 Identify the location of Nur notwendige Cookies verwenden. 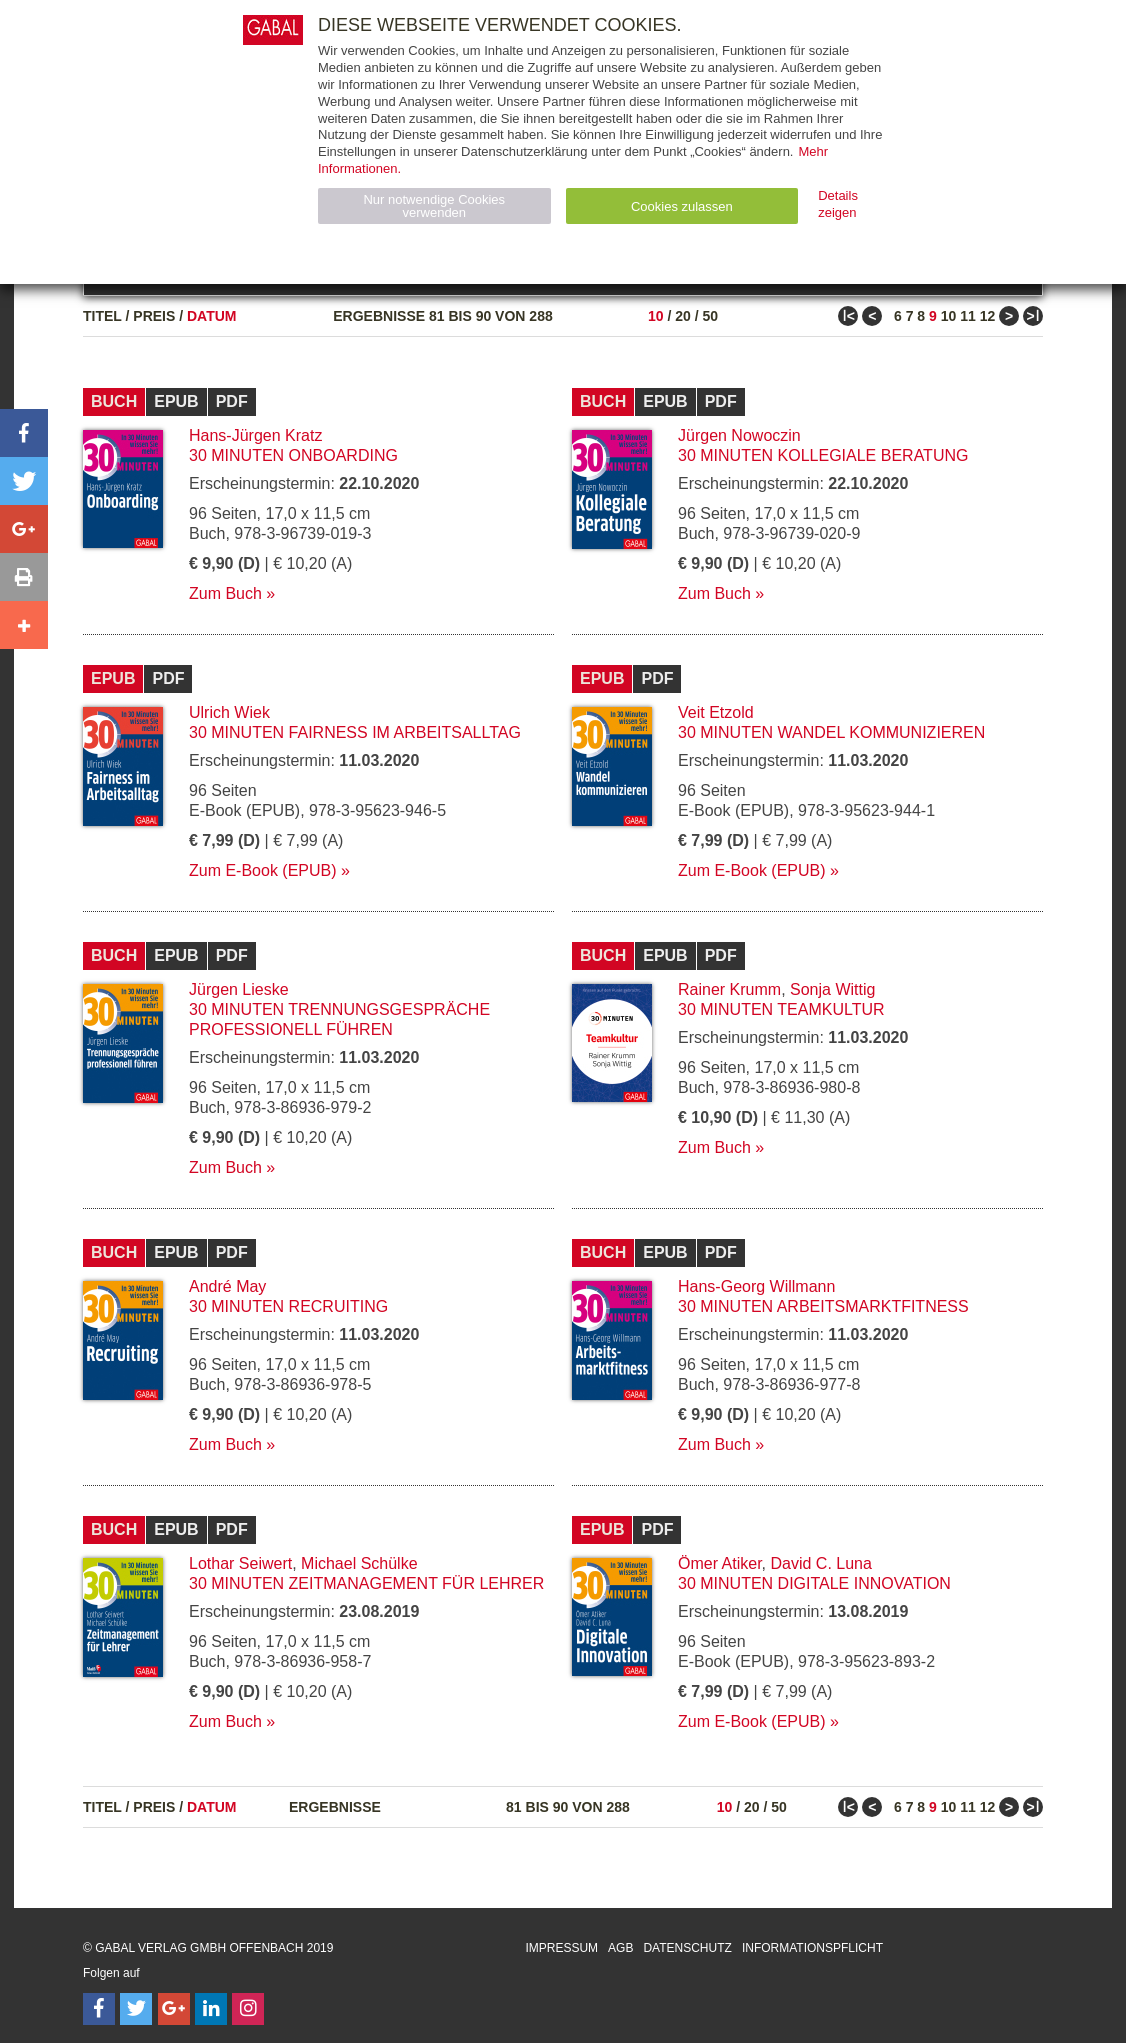
(434, 206).